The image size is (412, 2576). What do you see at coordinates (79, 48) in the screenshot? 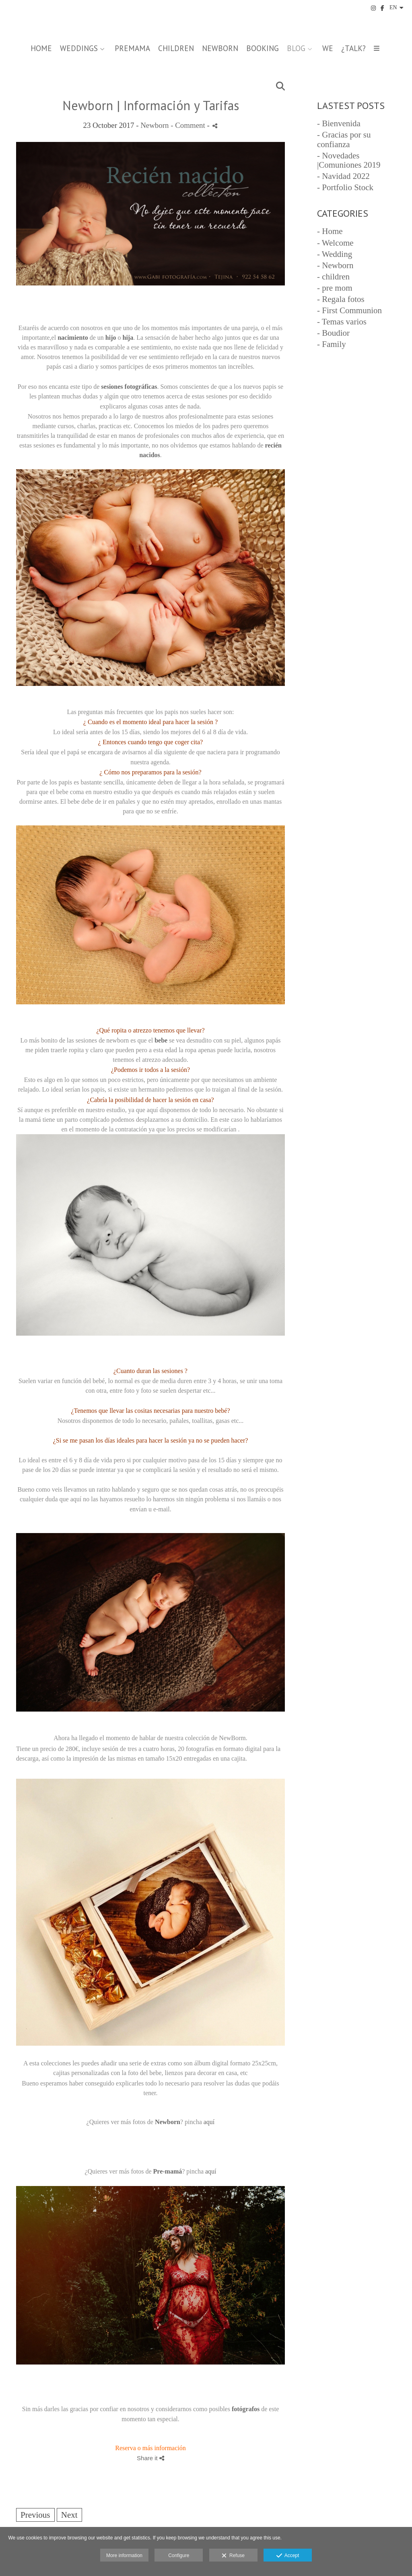
I see `WEDDINGS` at bounding box center [79, 48].